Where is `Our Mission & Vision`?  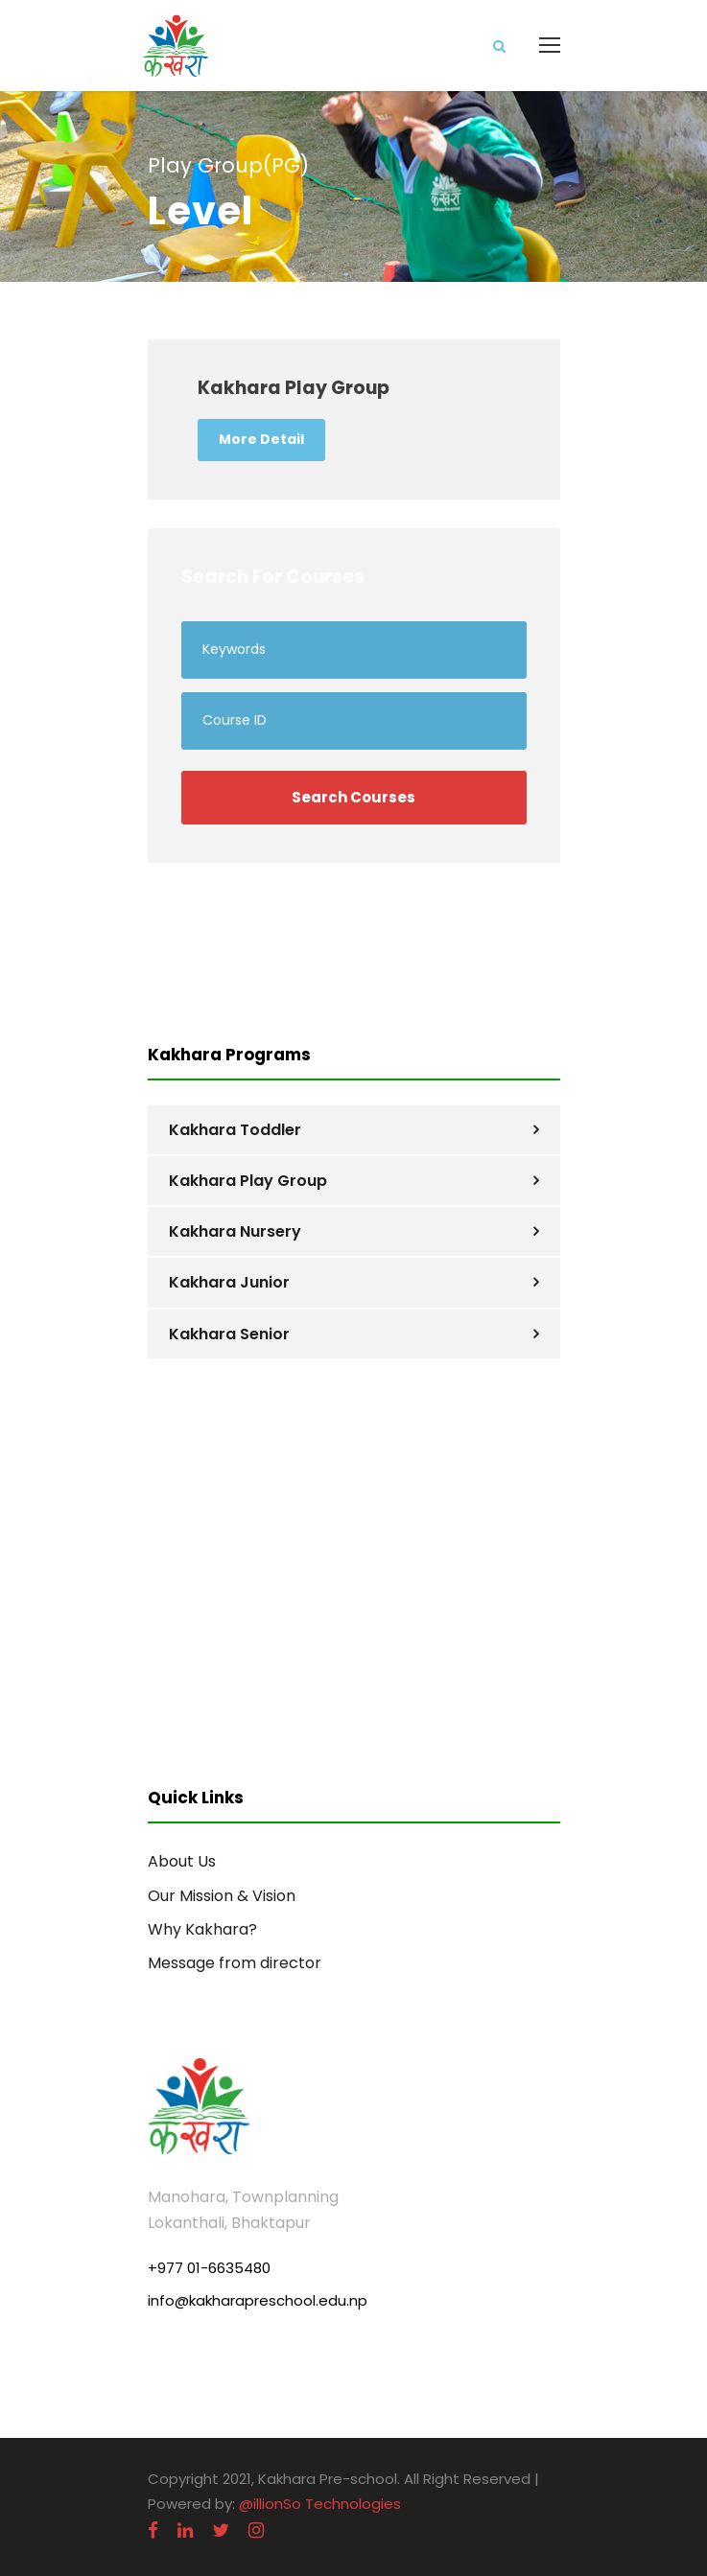 Our Mission & Vision is located at coordinates (221, 1896).